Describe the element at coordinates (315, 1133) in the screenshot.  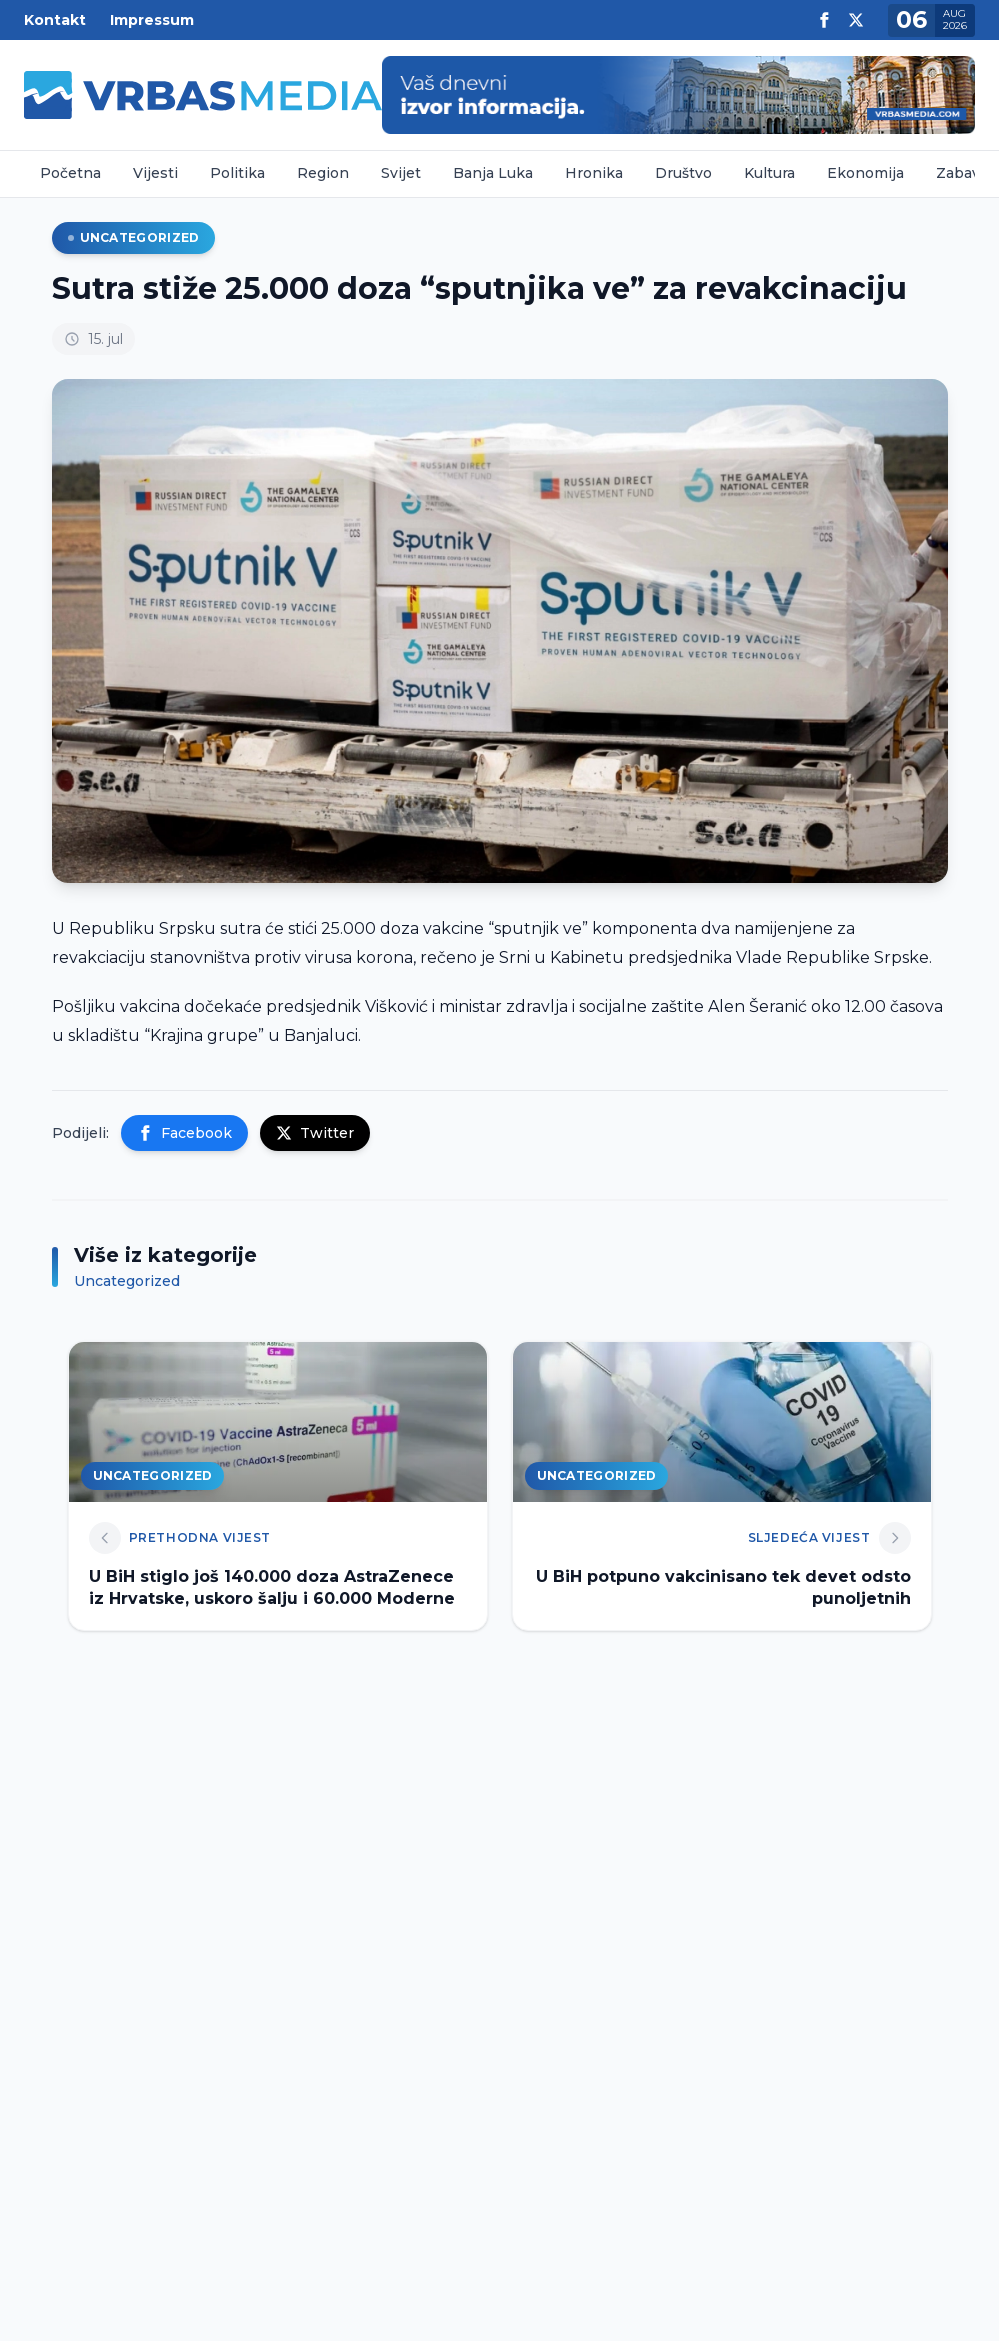
I see `Twitter` at that location.